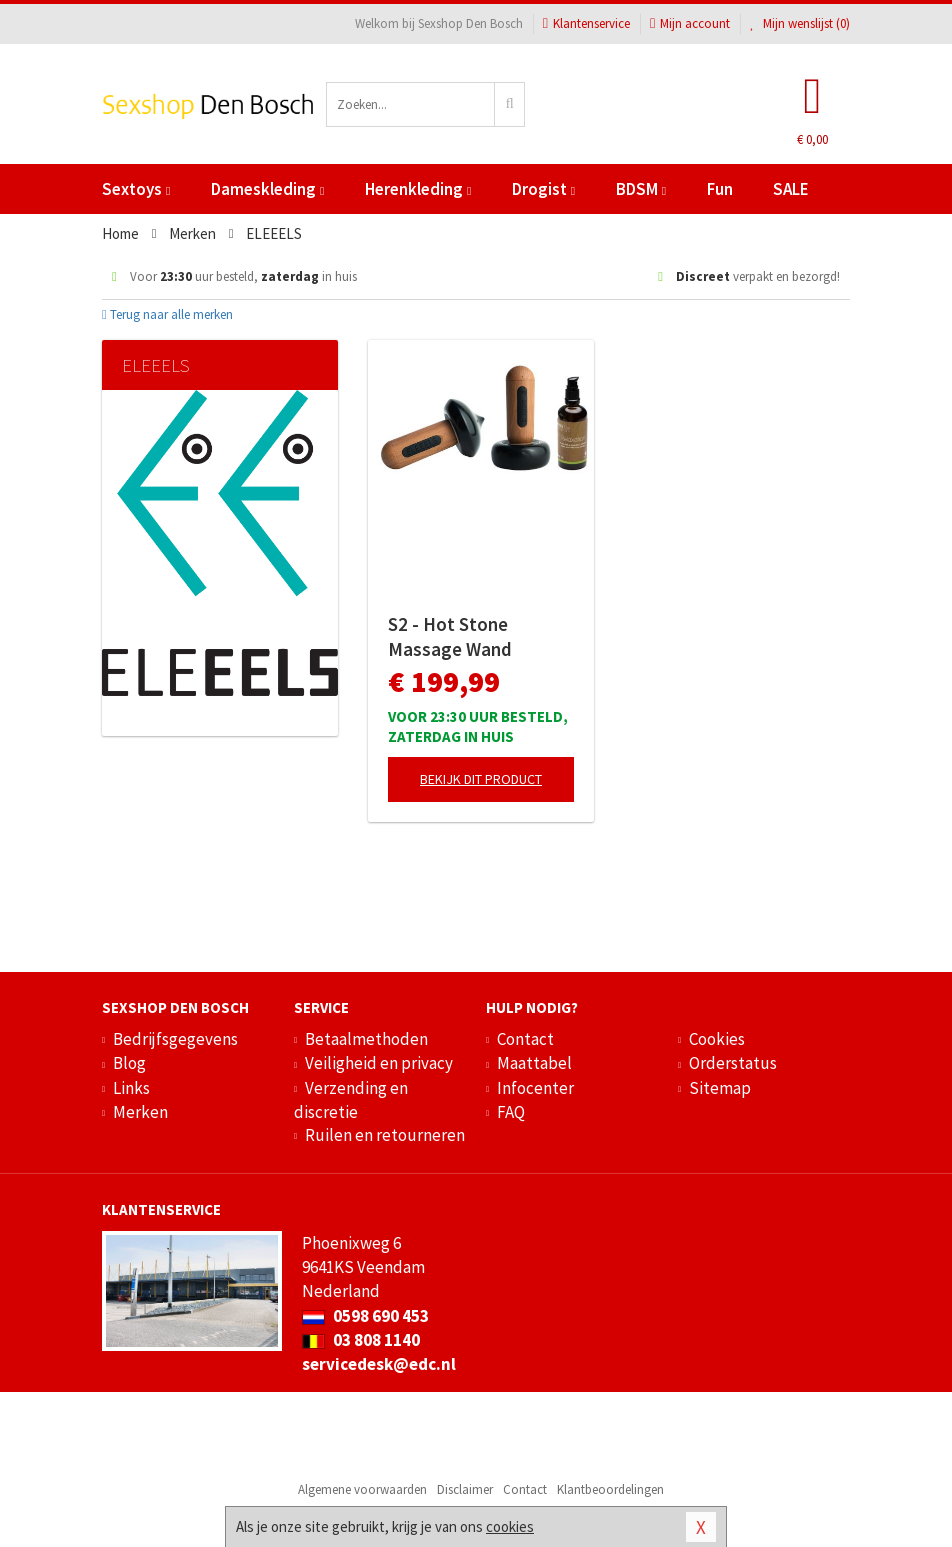 The height and width of the screenshot is (1547, 952). I want to click on Mijn wenslijst (), so click(800, 23).